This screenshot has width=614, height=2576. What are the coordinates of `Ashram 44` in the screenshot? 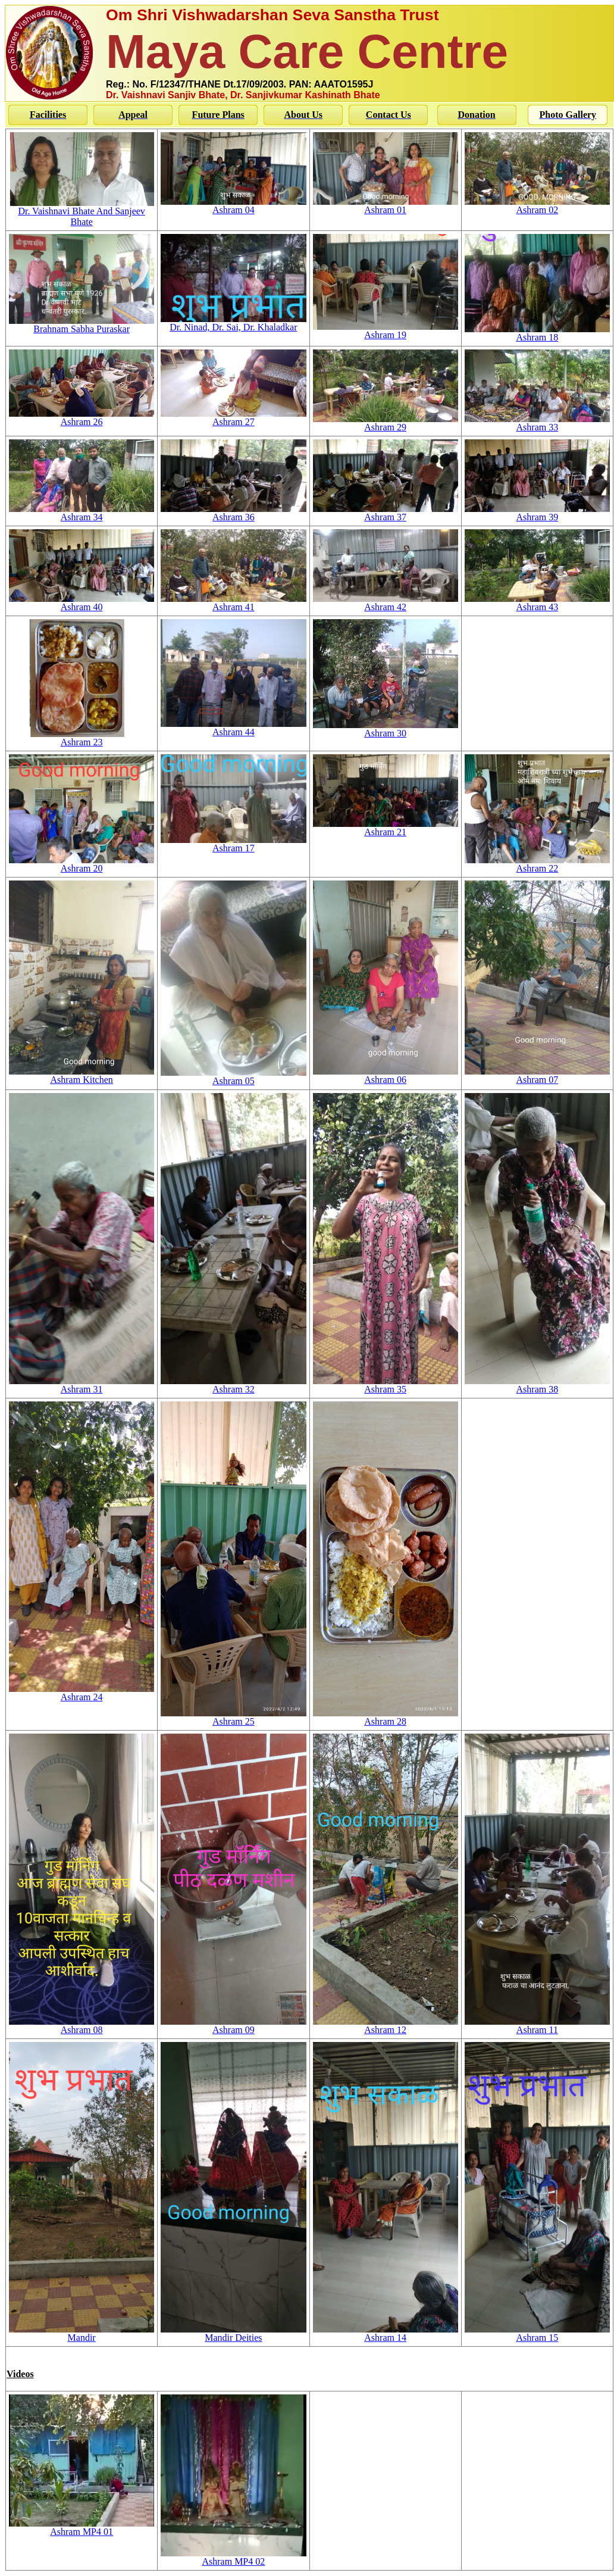 It's located at (233, 728).